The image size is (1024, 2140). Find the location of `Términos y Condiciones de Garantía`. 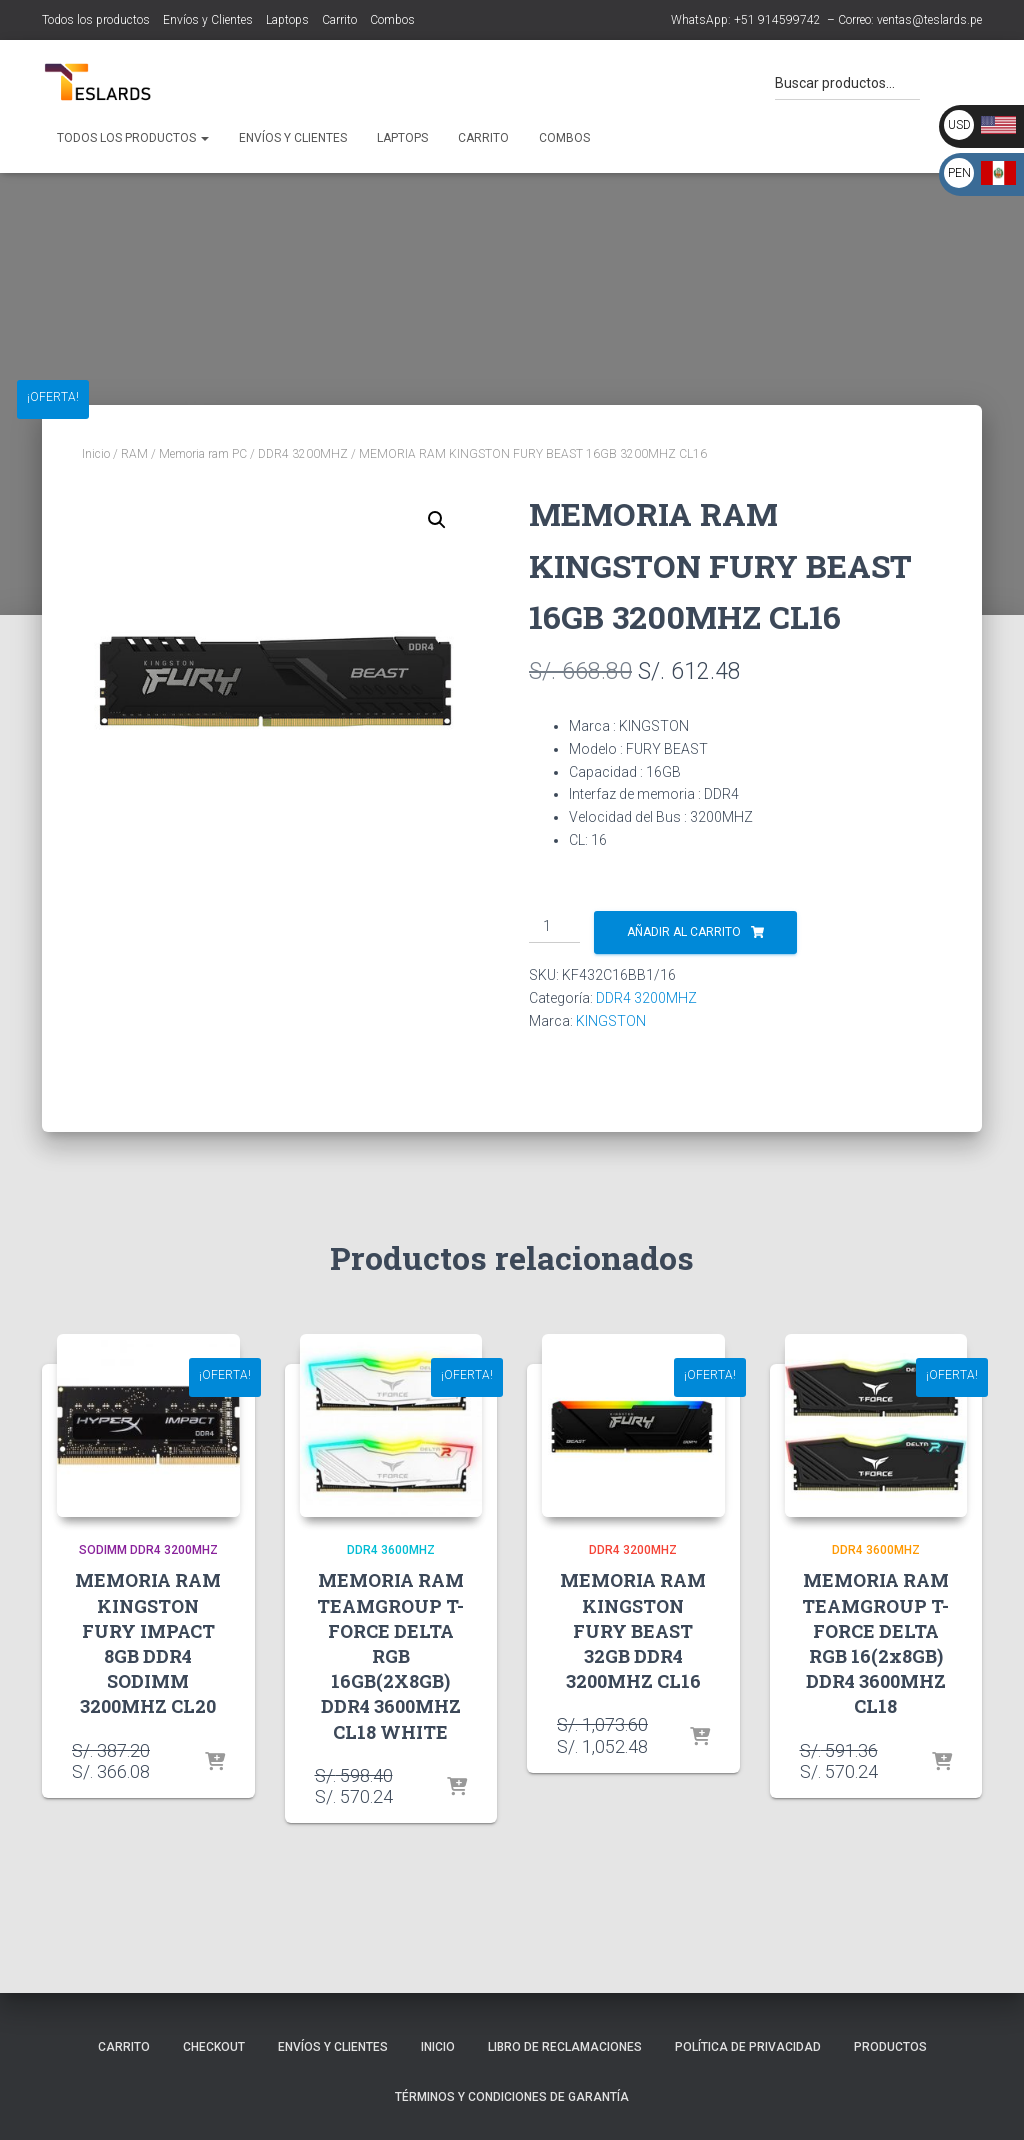

Términos y Condiciones de Garantía is located at coordinates (512, 2097).